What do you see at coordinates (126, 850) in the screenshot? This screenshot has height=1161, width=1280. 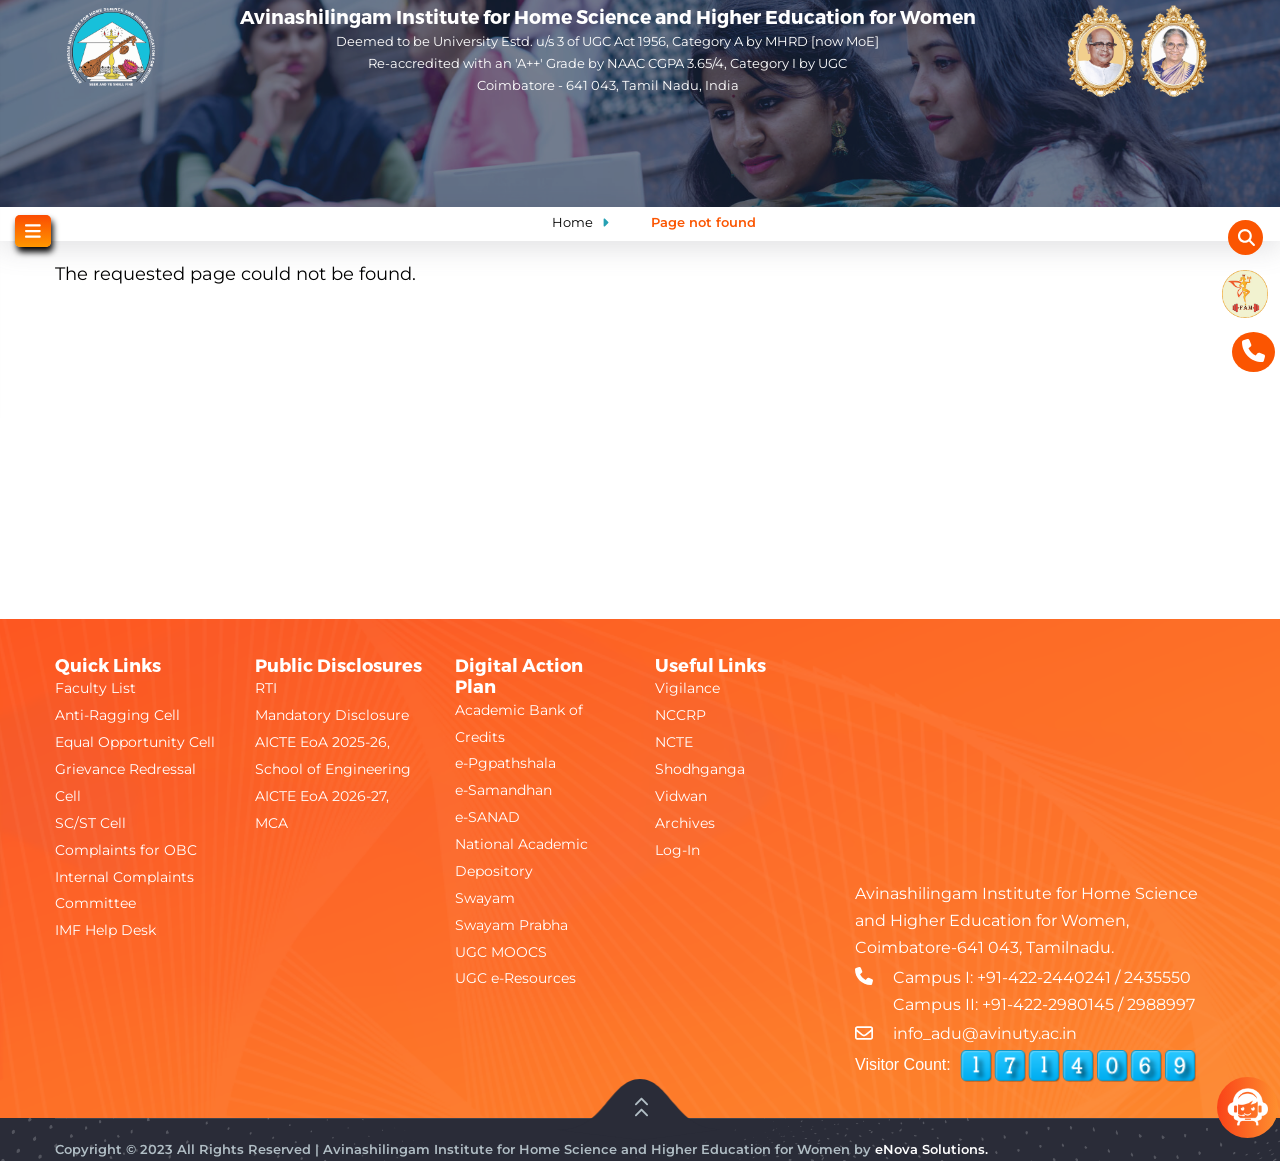 I see `Complaints for OBC` at bounding box center [126, 850].